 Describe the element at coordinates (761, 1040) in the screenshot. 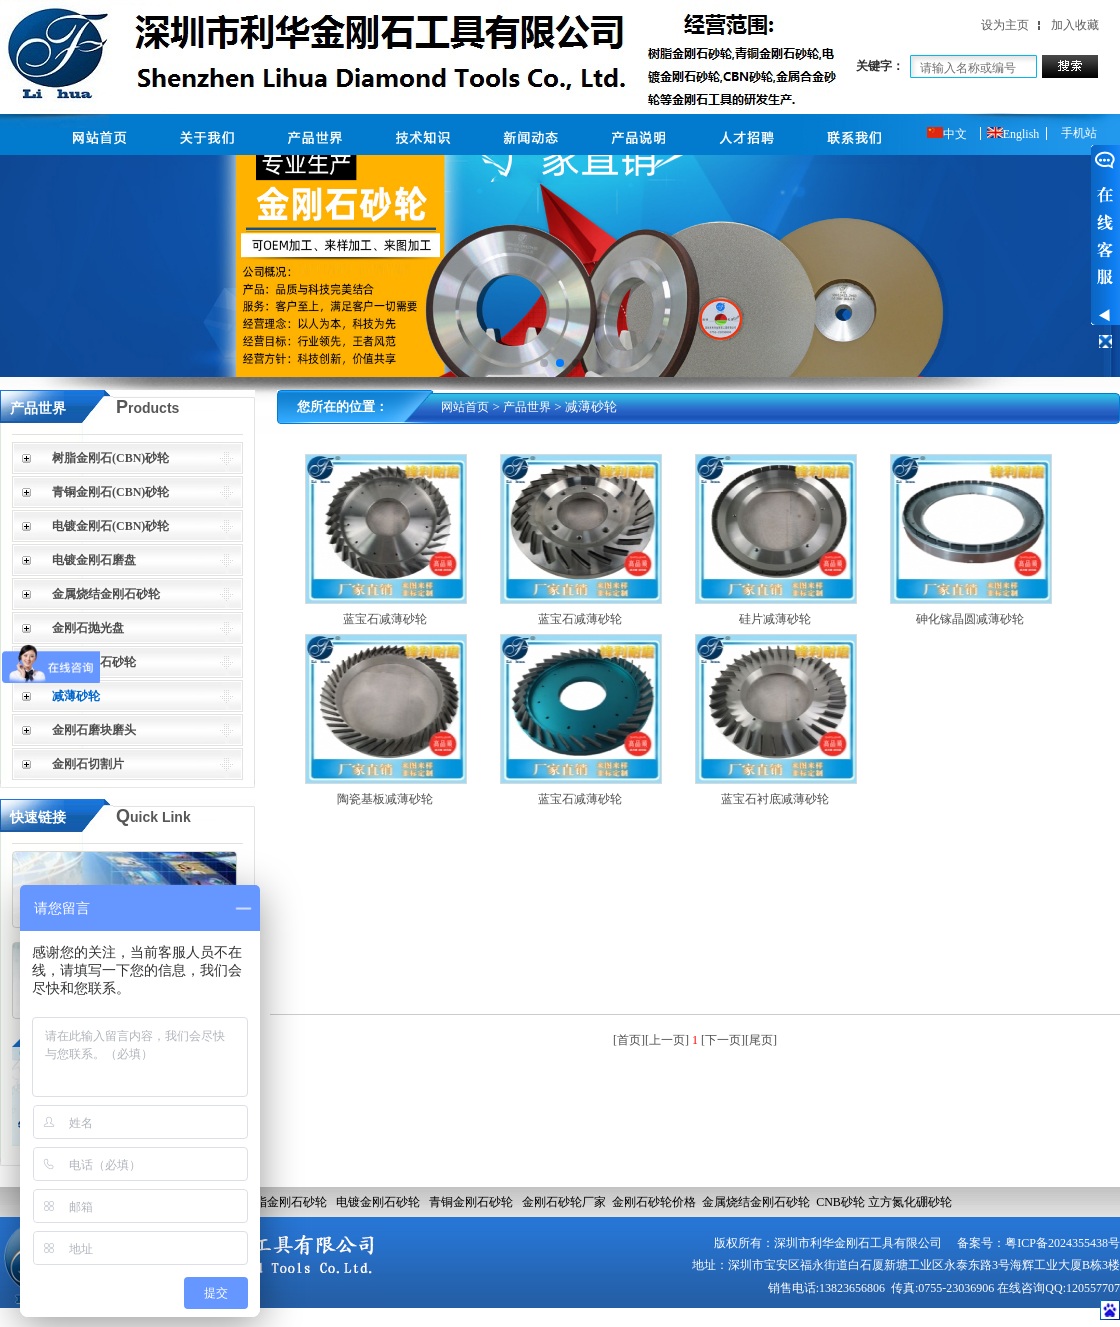

I see `[尾页]` at that location.